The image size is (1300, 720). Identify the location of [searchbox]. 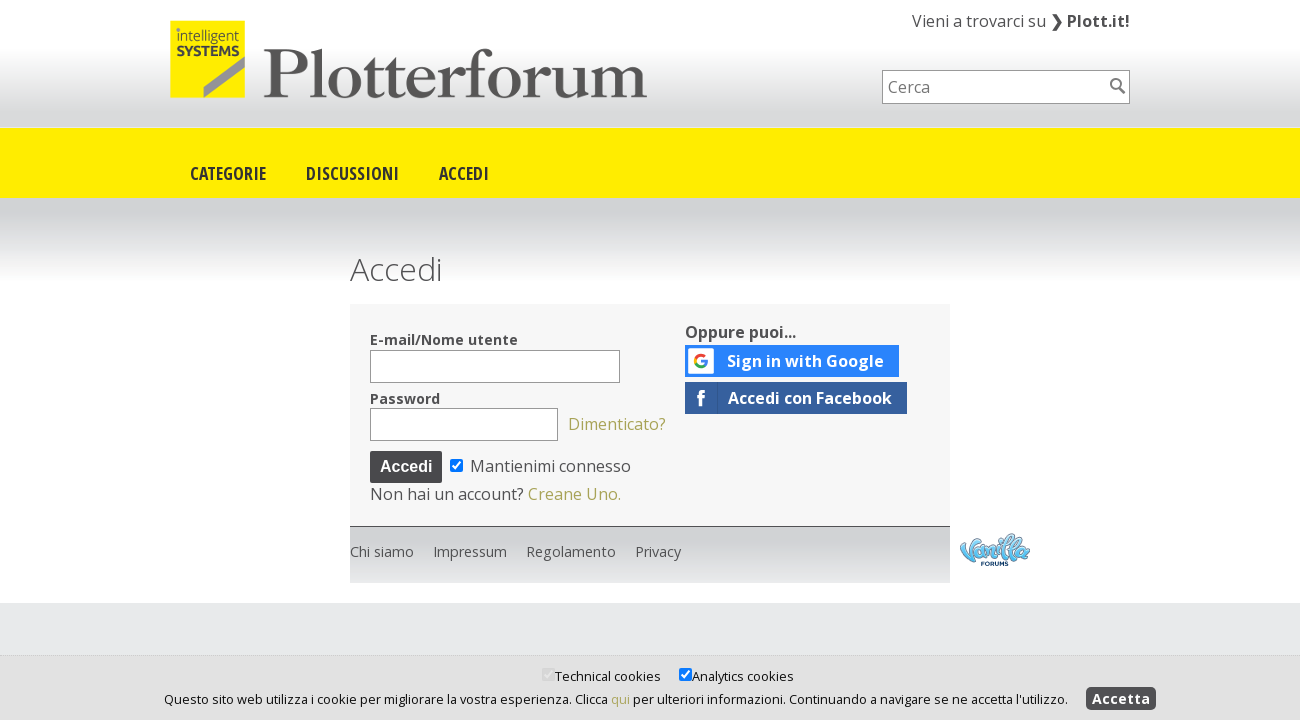
(993, 87).